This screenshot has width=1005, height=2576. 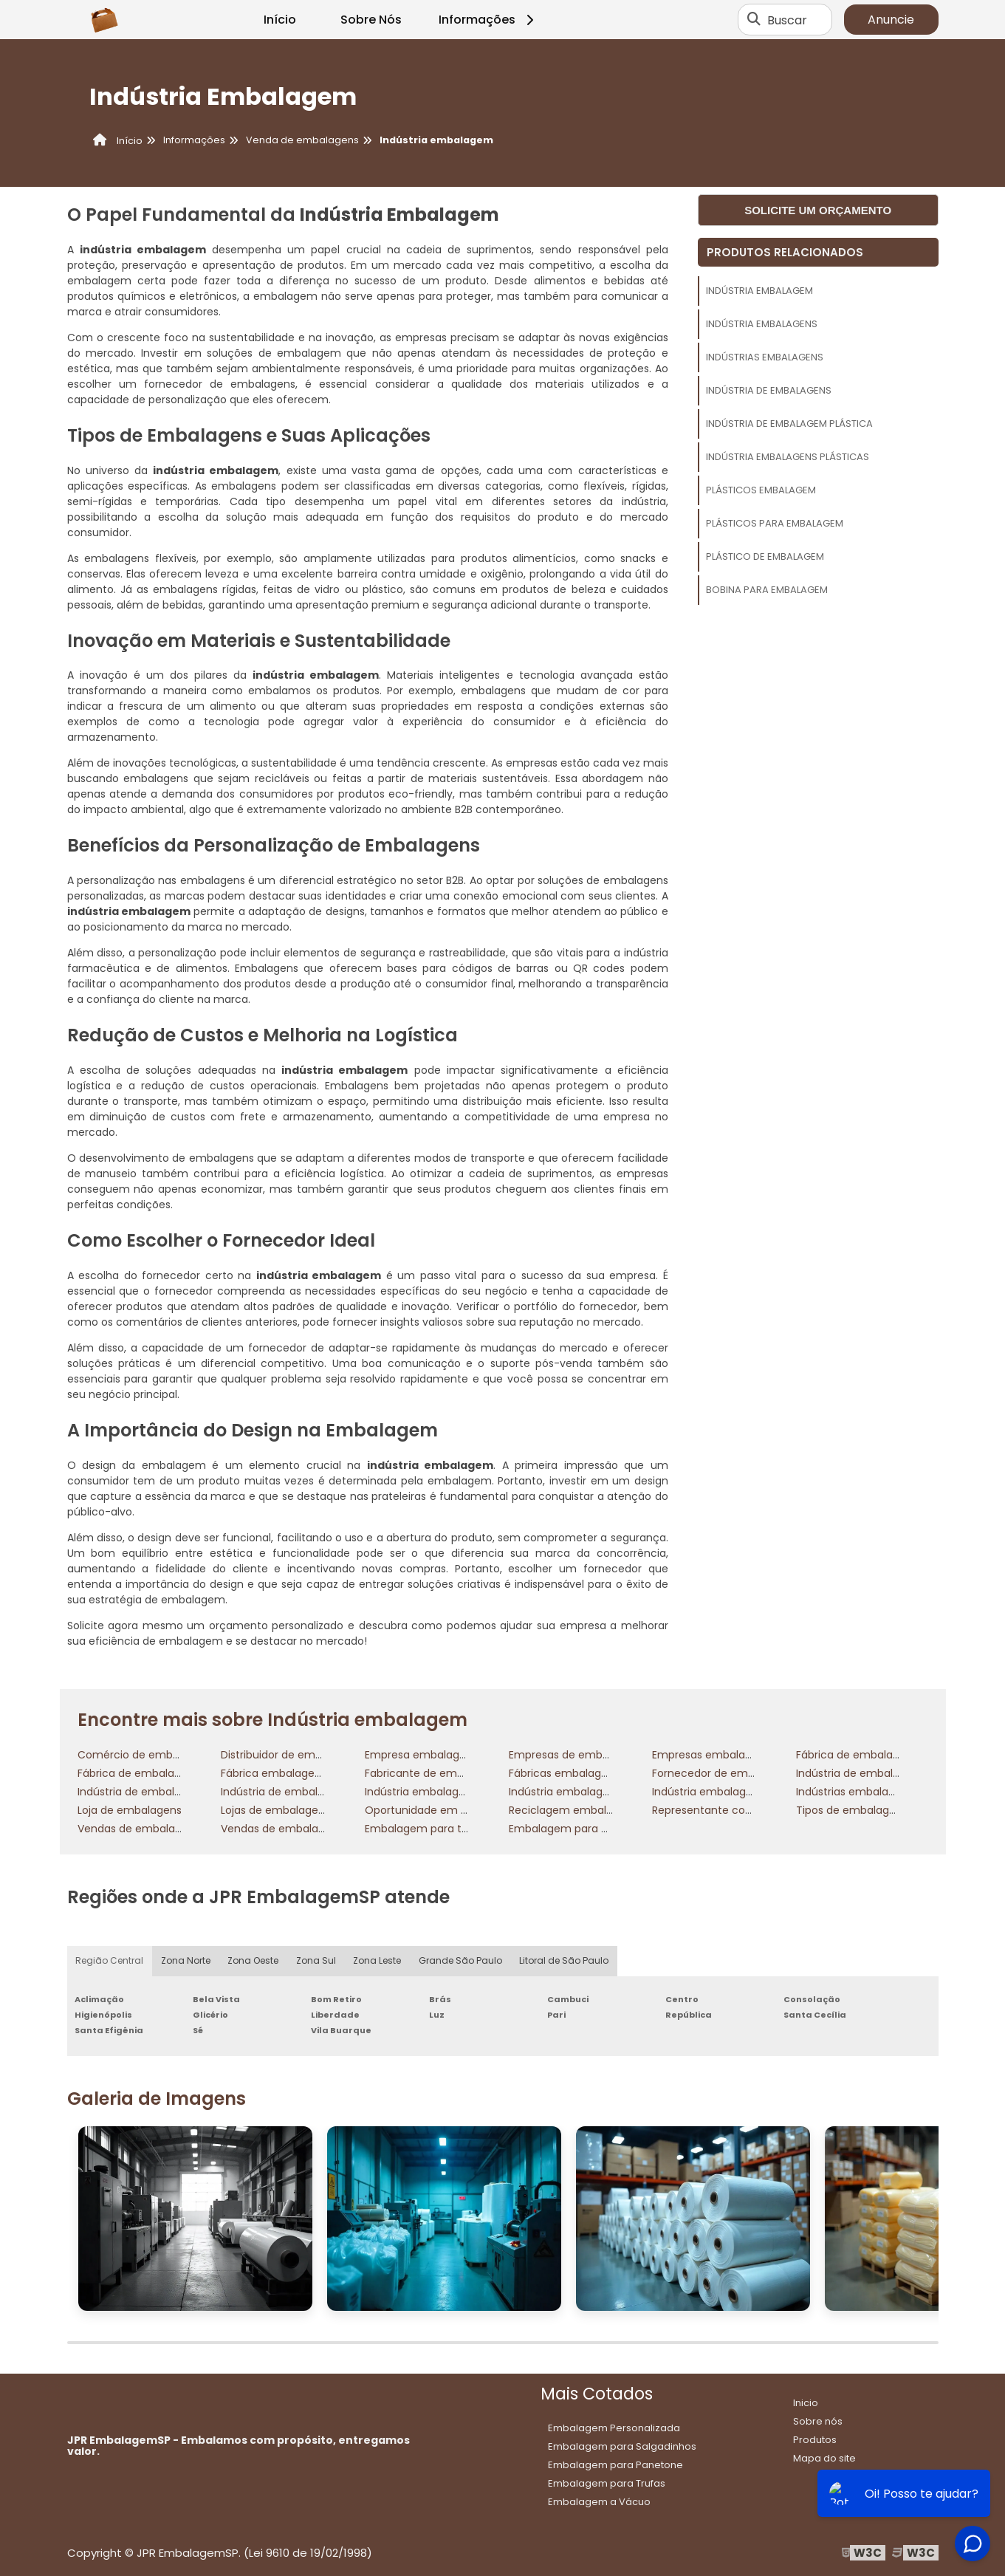 What do you see at coordinates (130, 1810) in the screenshot?
I see `Loja de embalagens` at bounding box center [130, 1810].